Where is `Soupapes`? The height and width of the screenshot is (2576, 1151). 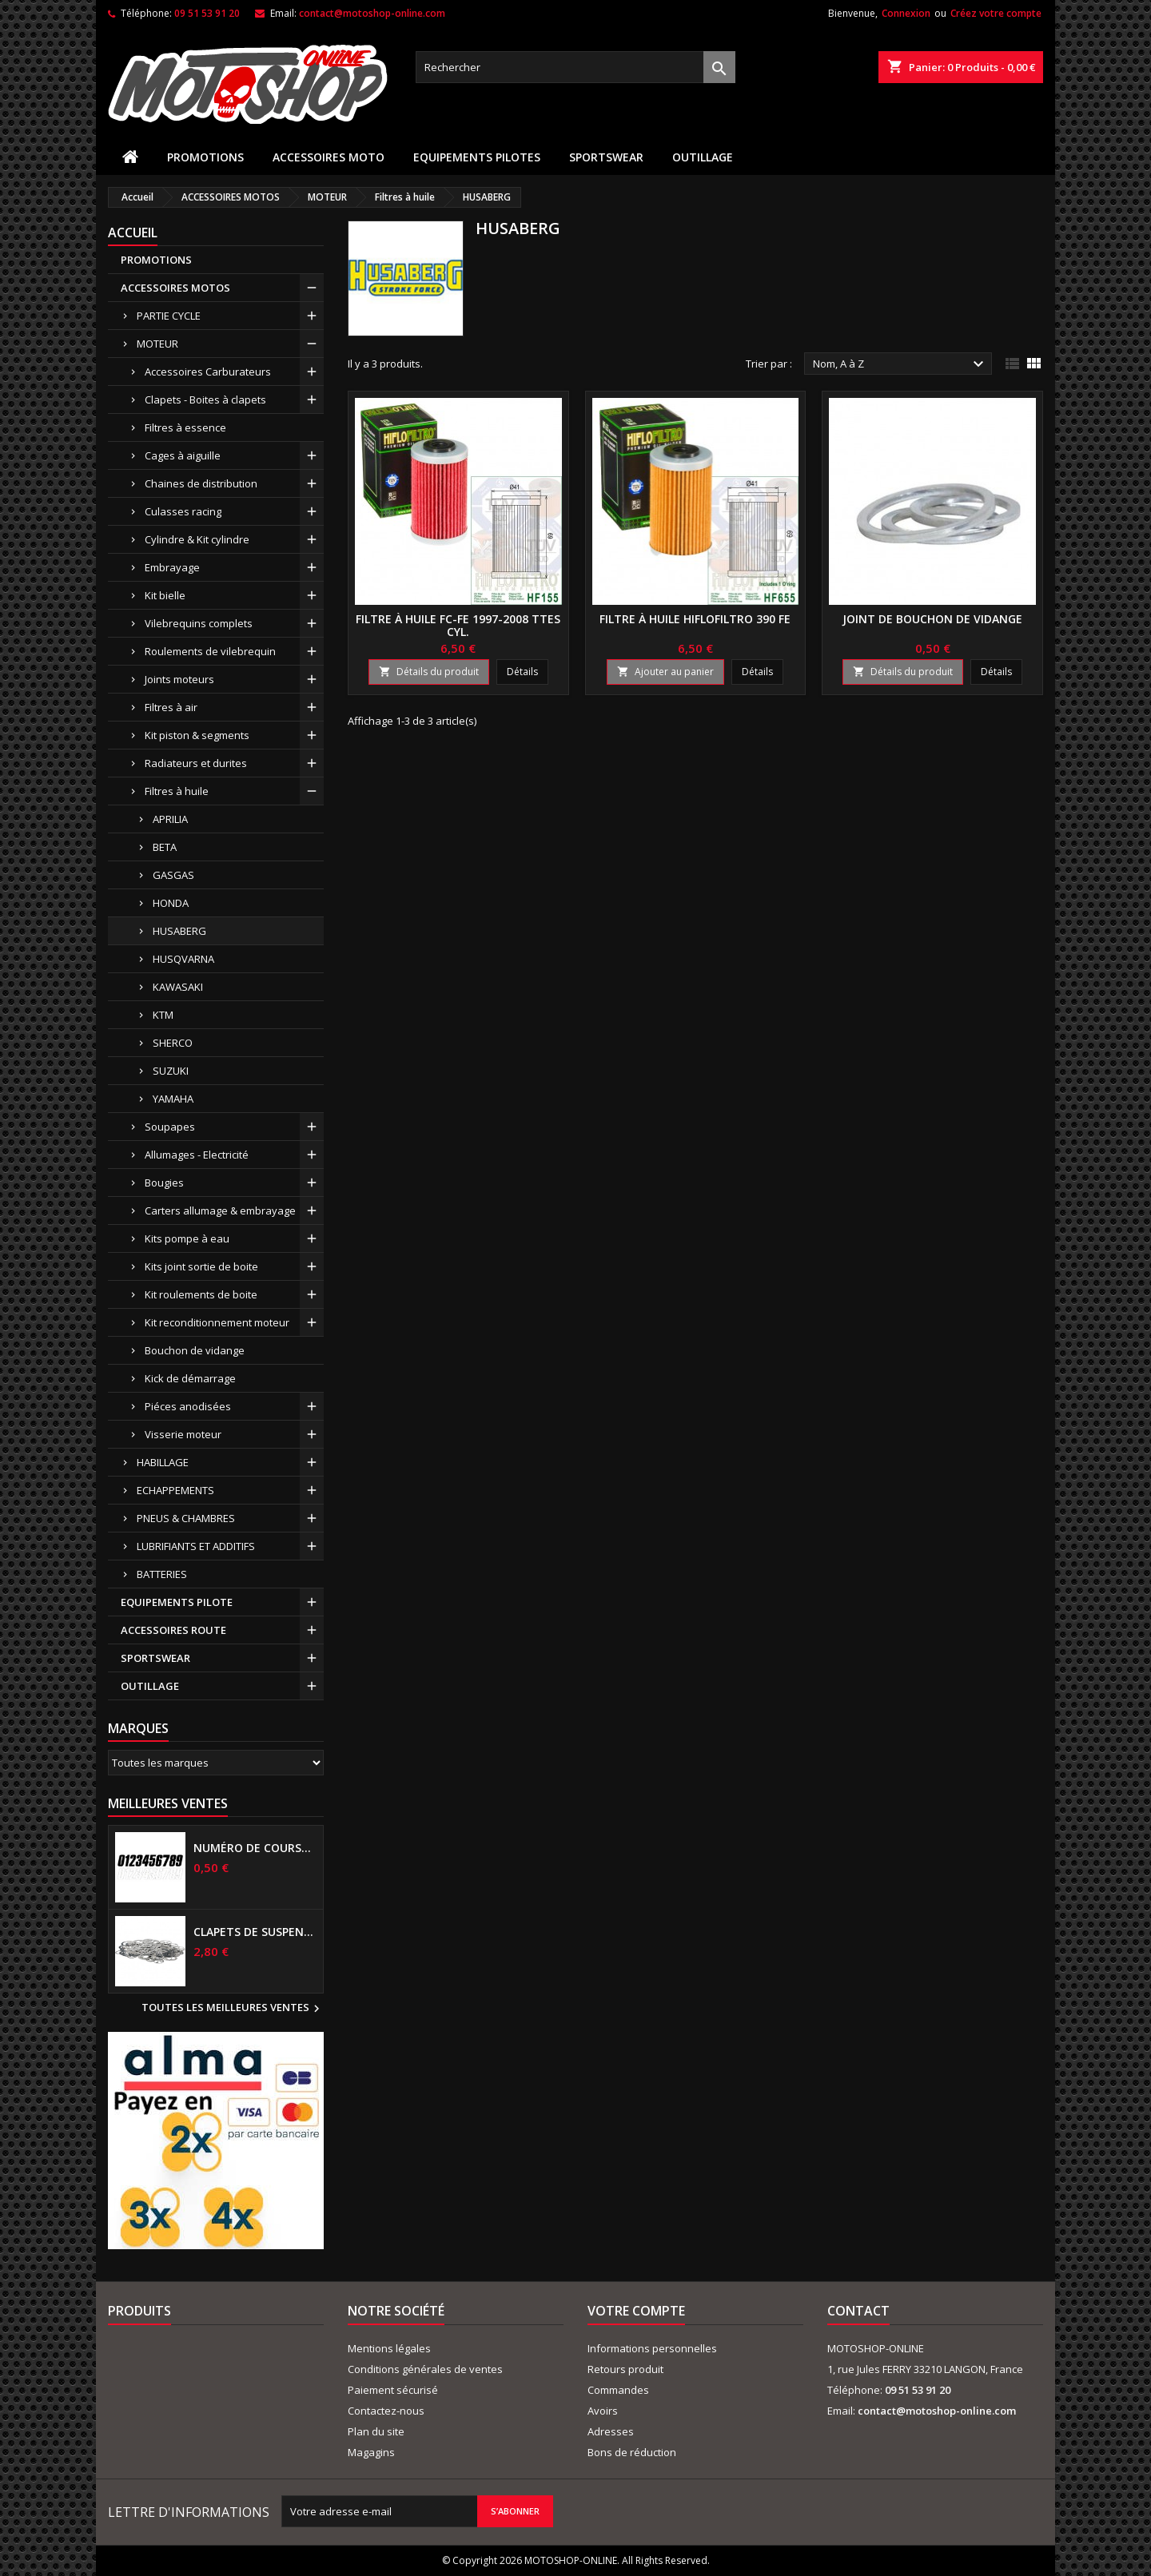
Soupapes is located at coordinates (170, 1126).